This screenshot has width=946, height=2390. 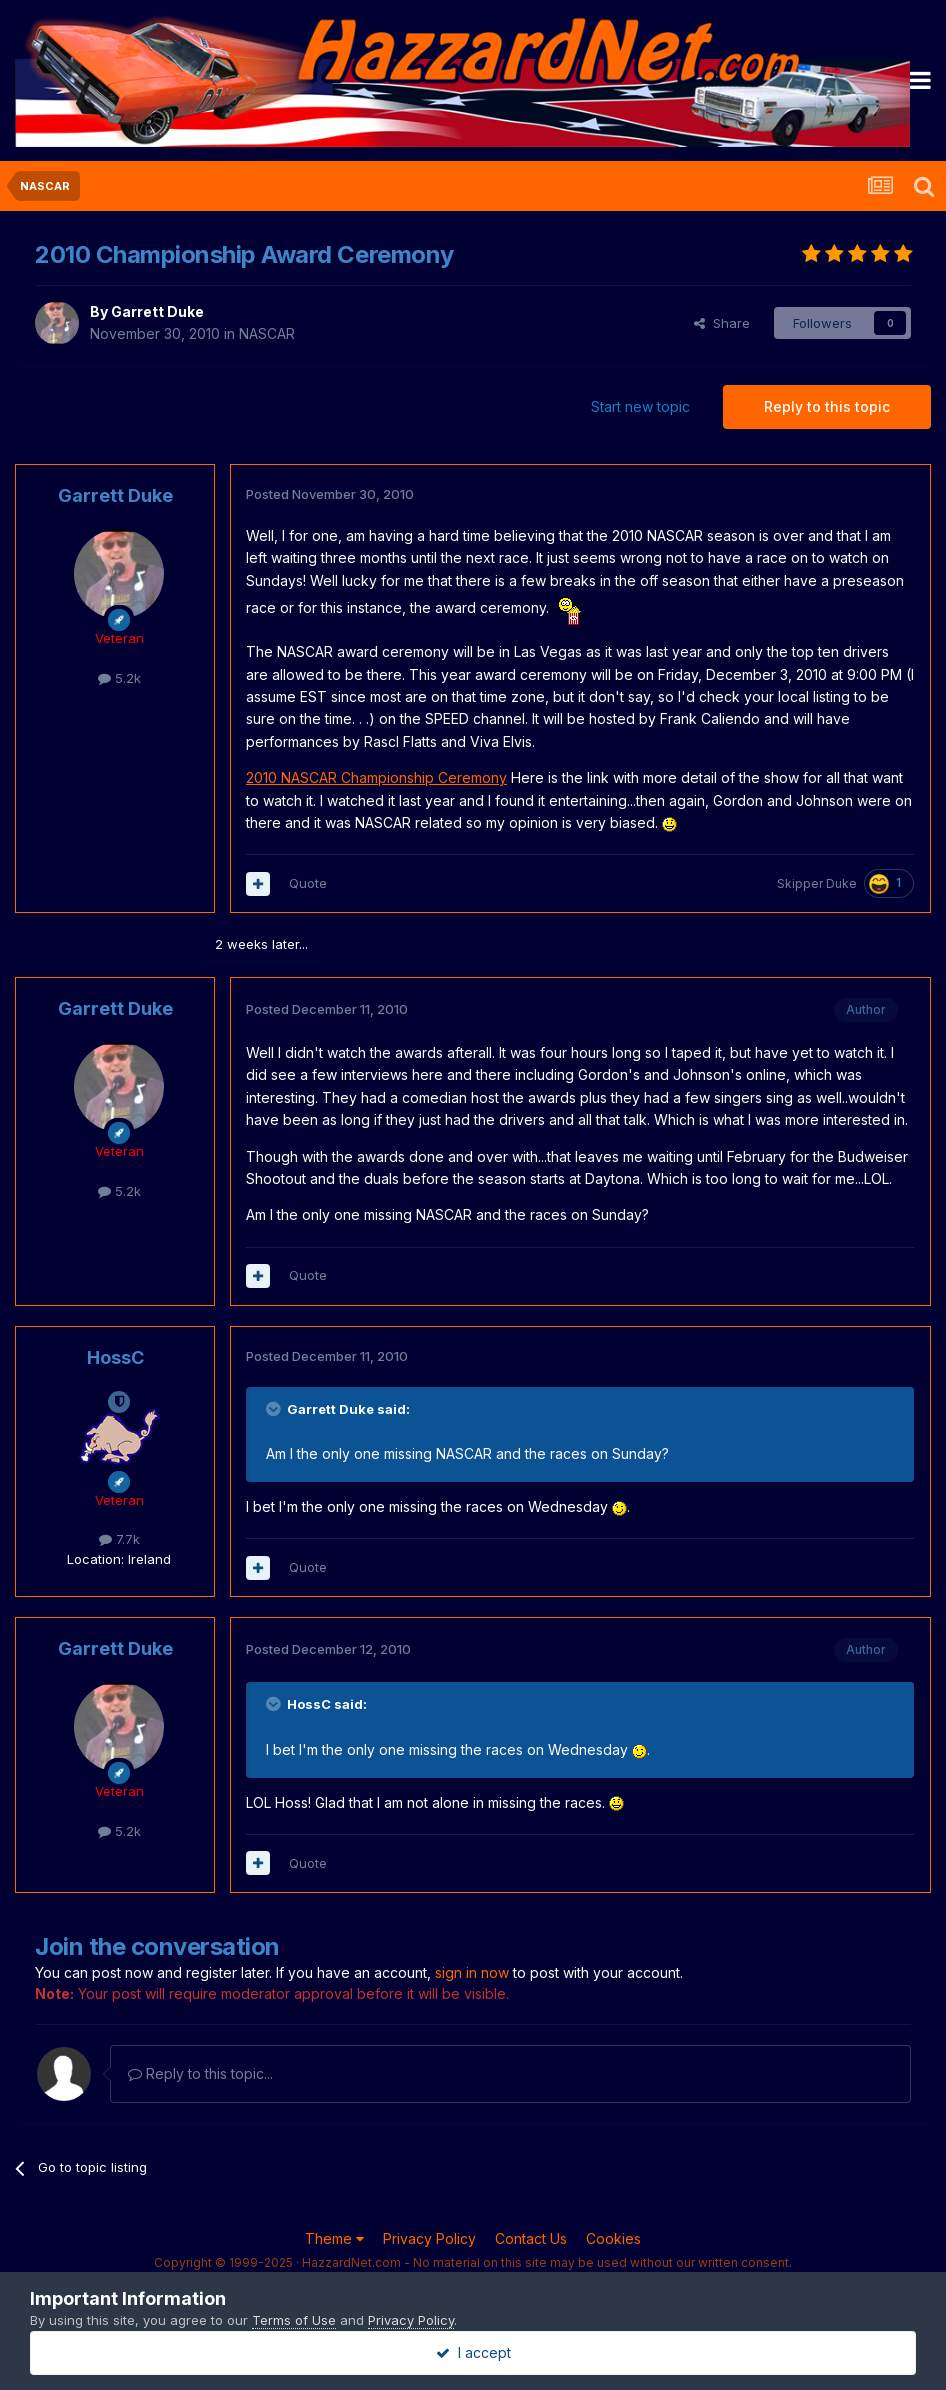 What do you see at coordinates (275, 1409) in the screenshot?
I see `[Toggle Quote]` at bounding box center [275, 1409].